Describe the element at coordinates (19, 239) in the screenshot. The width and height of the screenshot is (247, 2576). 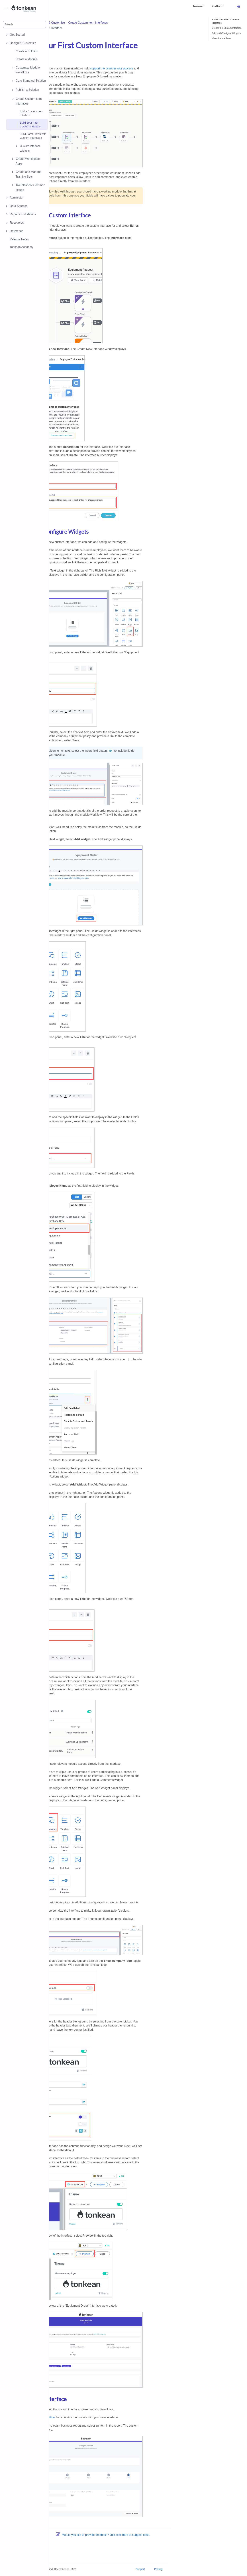
I see `Release Notes` at that location.